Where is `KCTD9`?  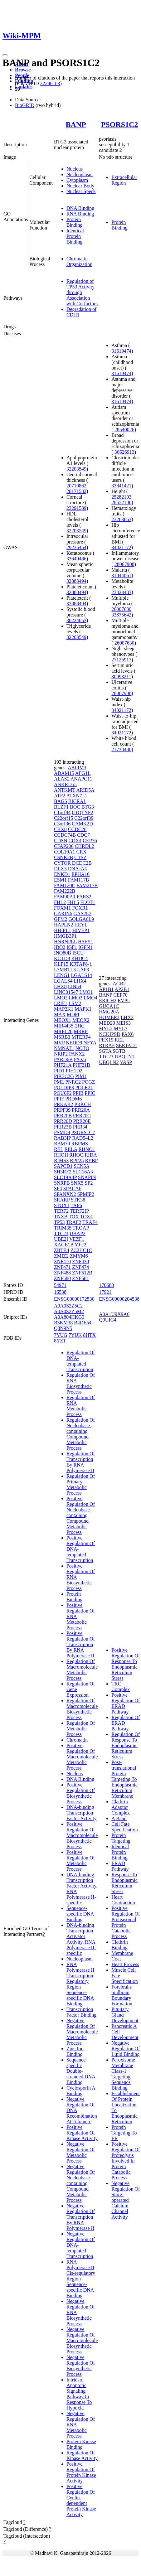
KCTD9 is located at coordinates (62, 958).